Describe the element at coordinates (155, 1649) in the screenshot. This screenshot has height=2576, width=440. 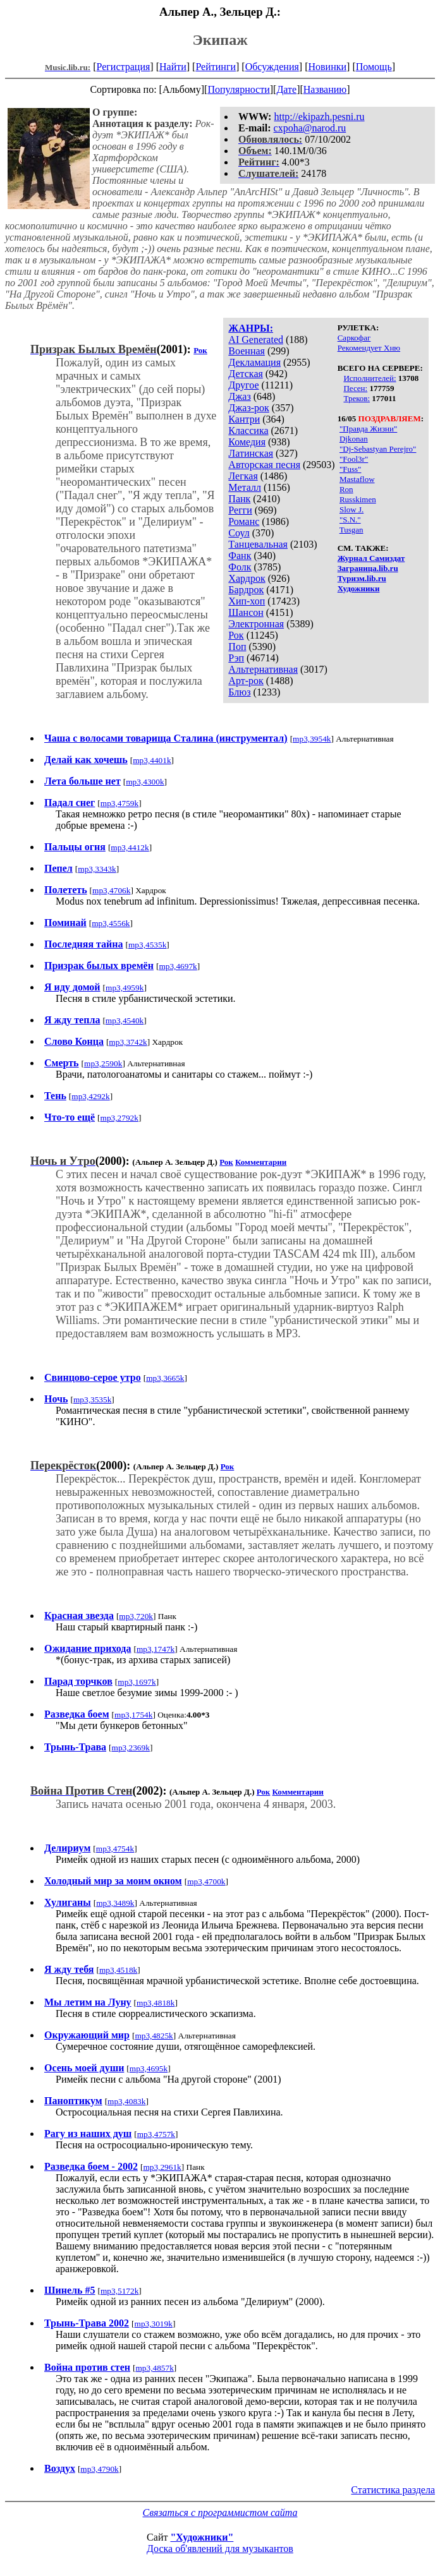
I see `mp3,1747k` at that location.